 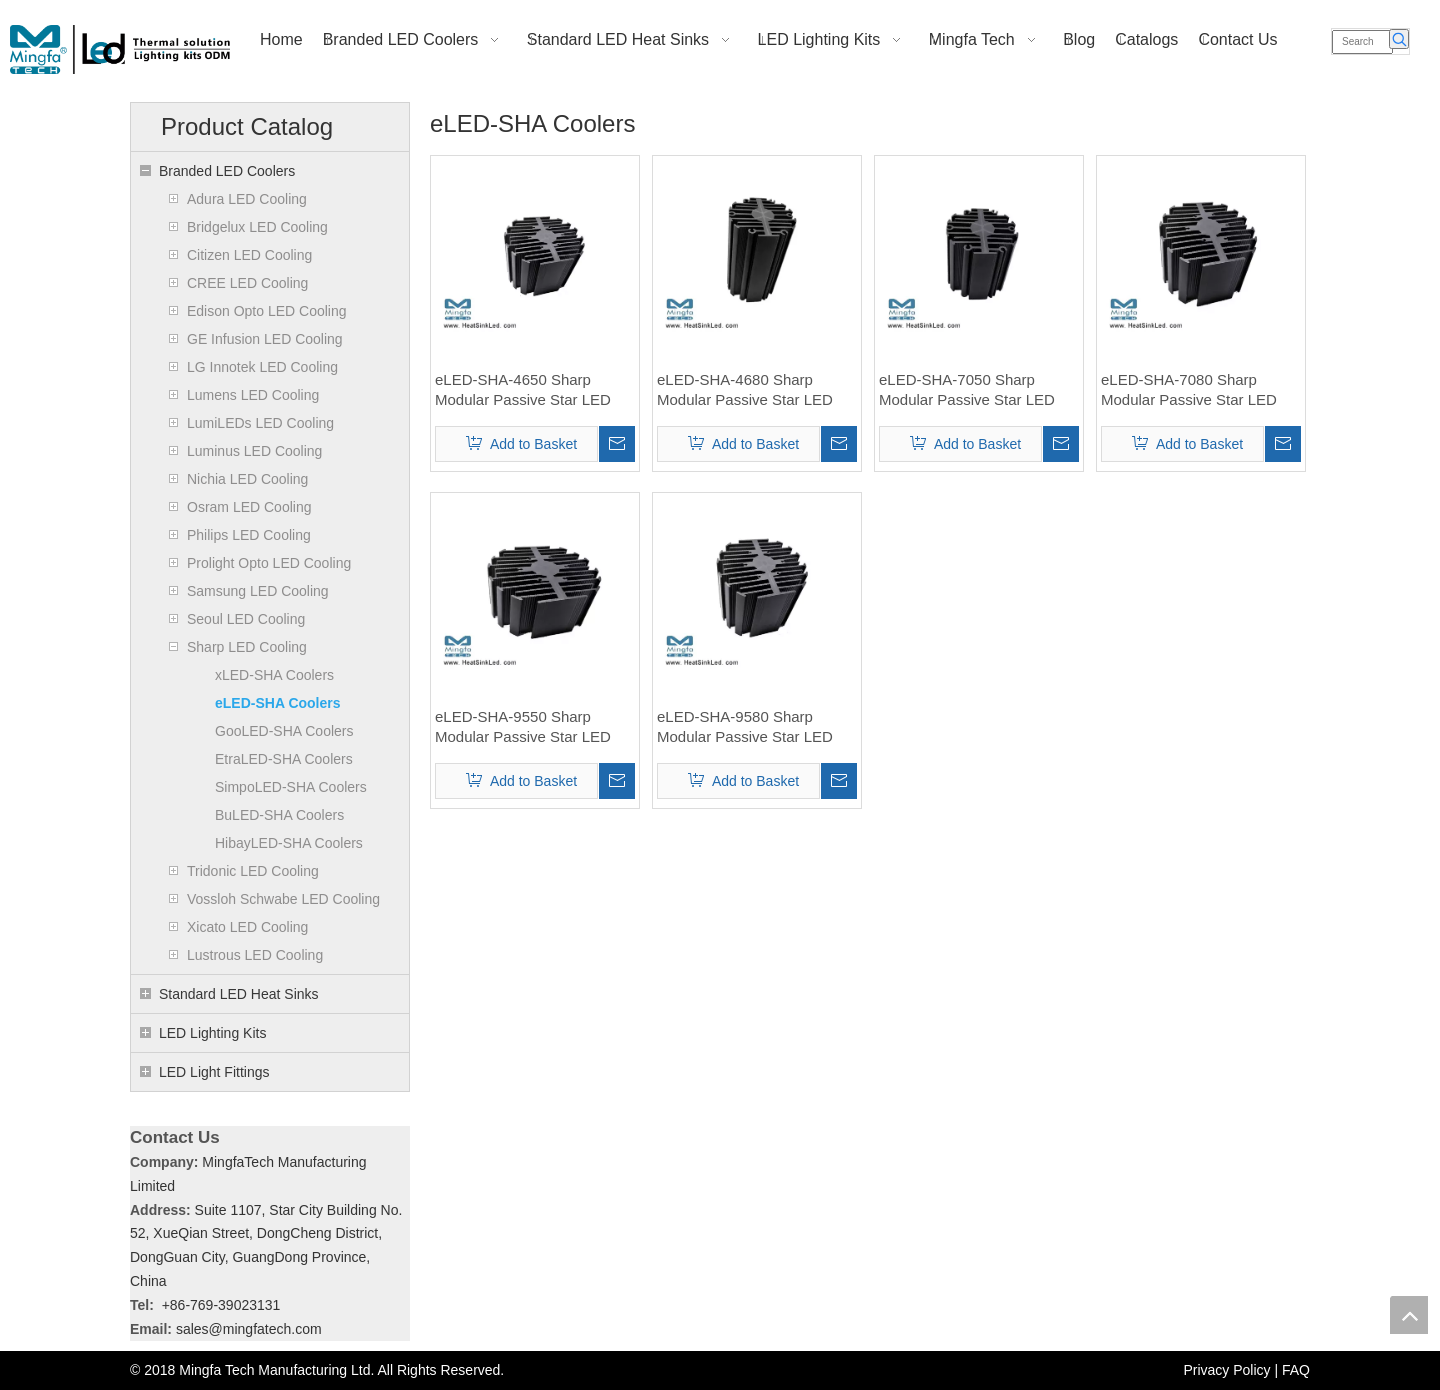 I want to click on Adura LED Cooling, so click(x=247, y=199).